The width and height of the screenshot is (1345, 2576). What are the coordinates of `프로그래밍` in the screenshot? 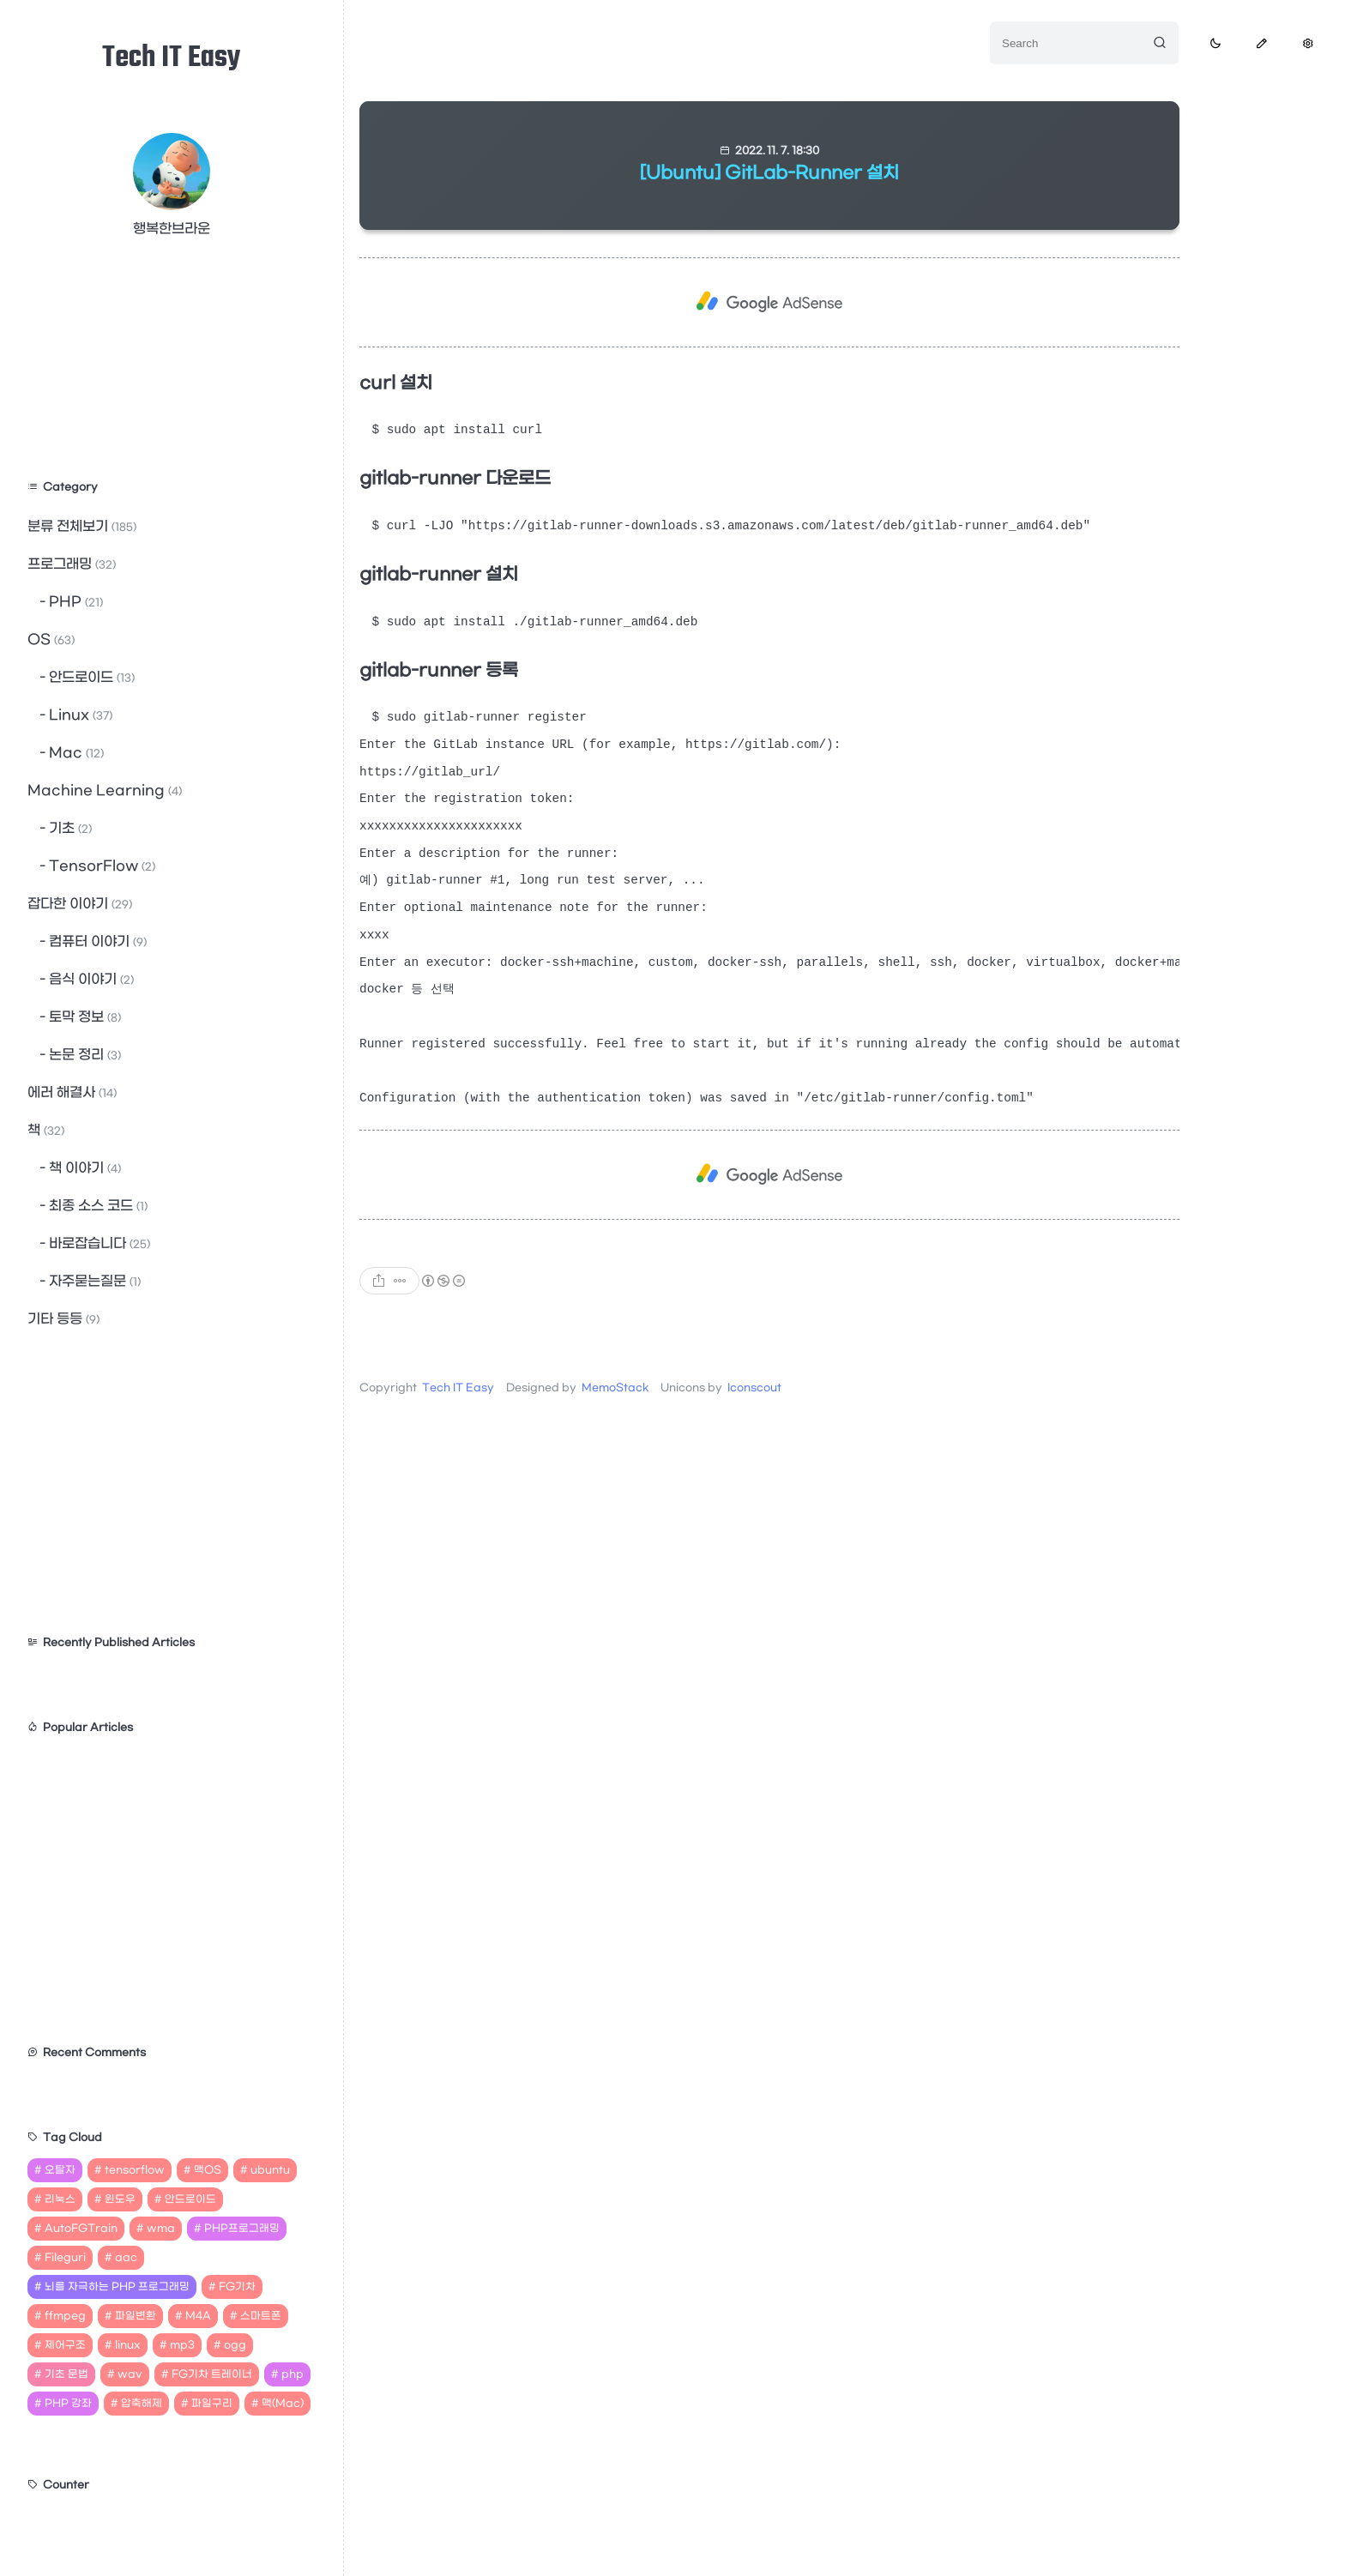 It's located at (71, 564).